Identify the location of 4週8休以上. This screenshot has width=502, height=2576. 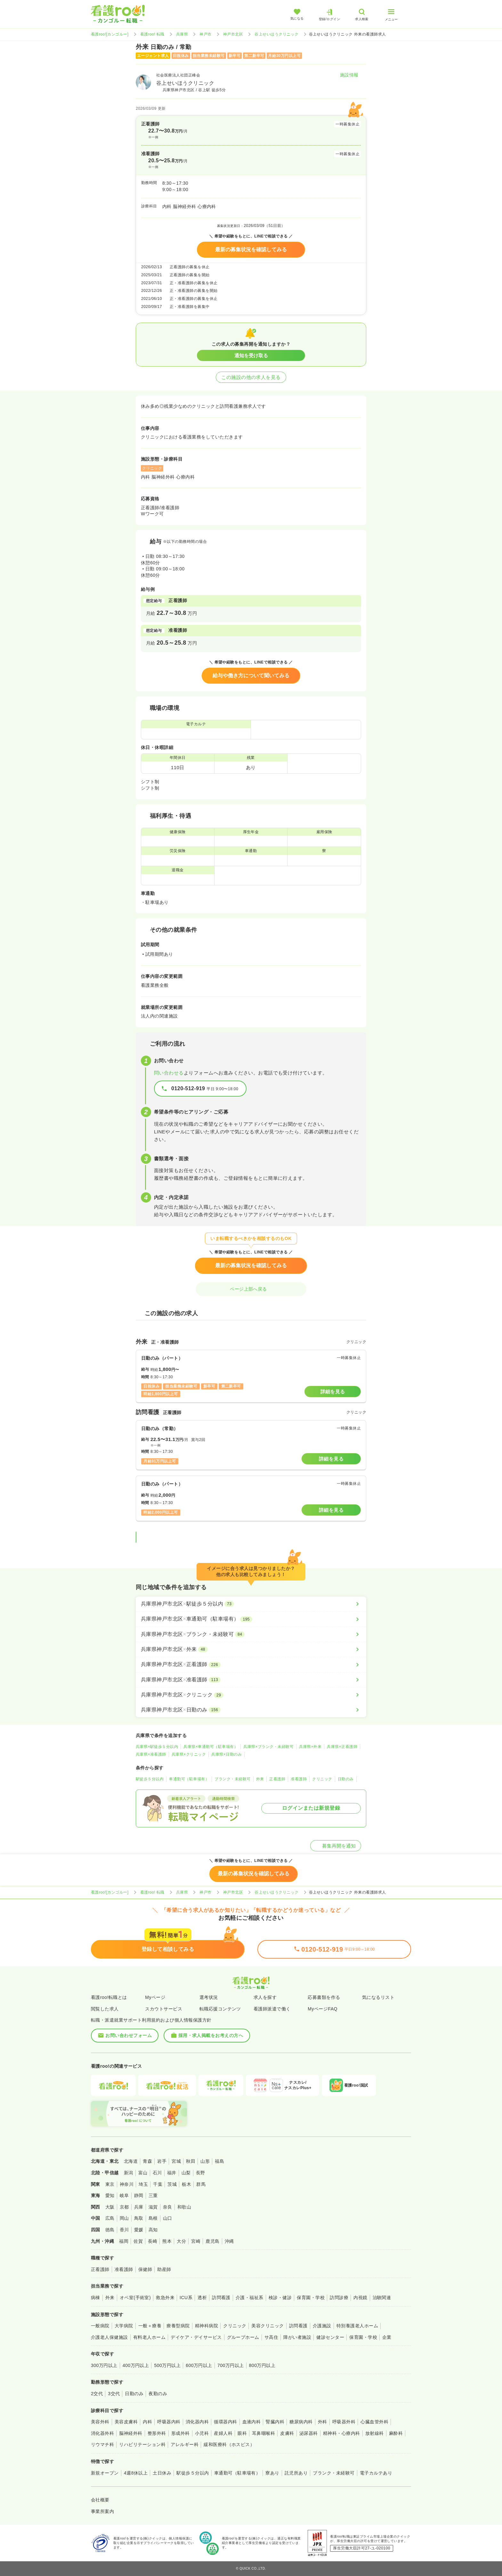
(136, 2472).